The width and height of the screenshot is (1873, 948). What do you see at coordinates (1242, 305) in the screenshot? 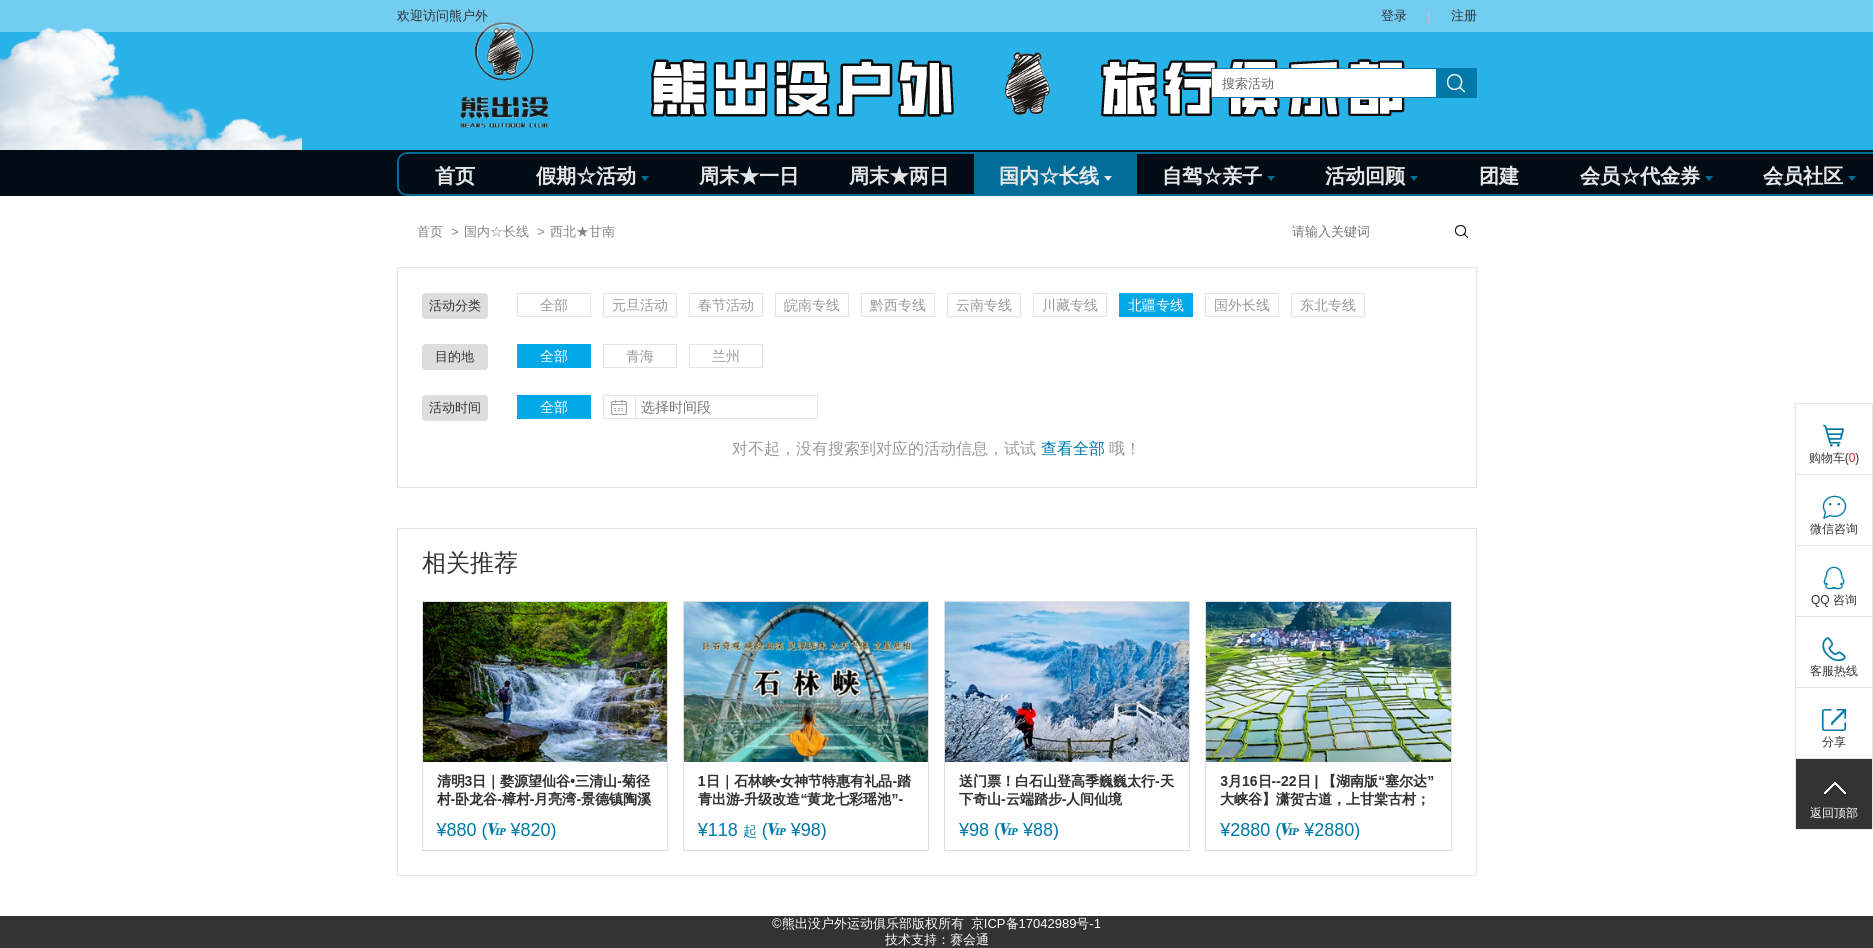
I see `国外长线` at bounding box center [1242, 305].